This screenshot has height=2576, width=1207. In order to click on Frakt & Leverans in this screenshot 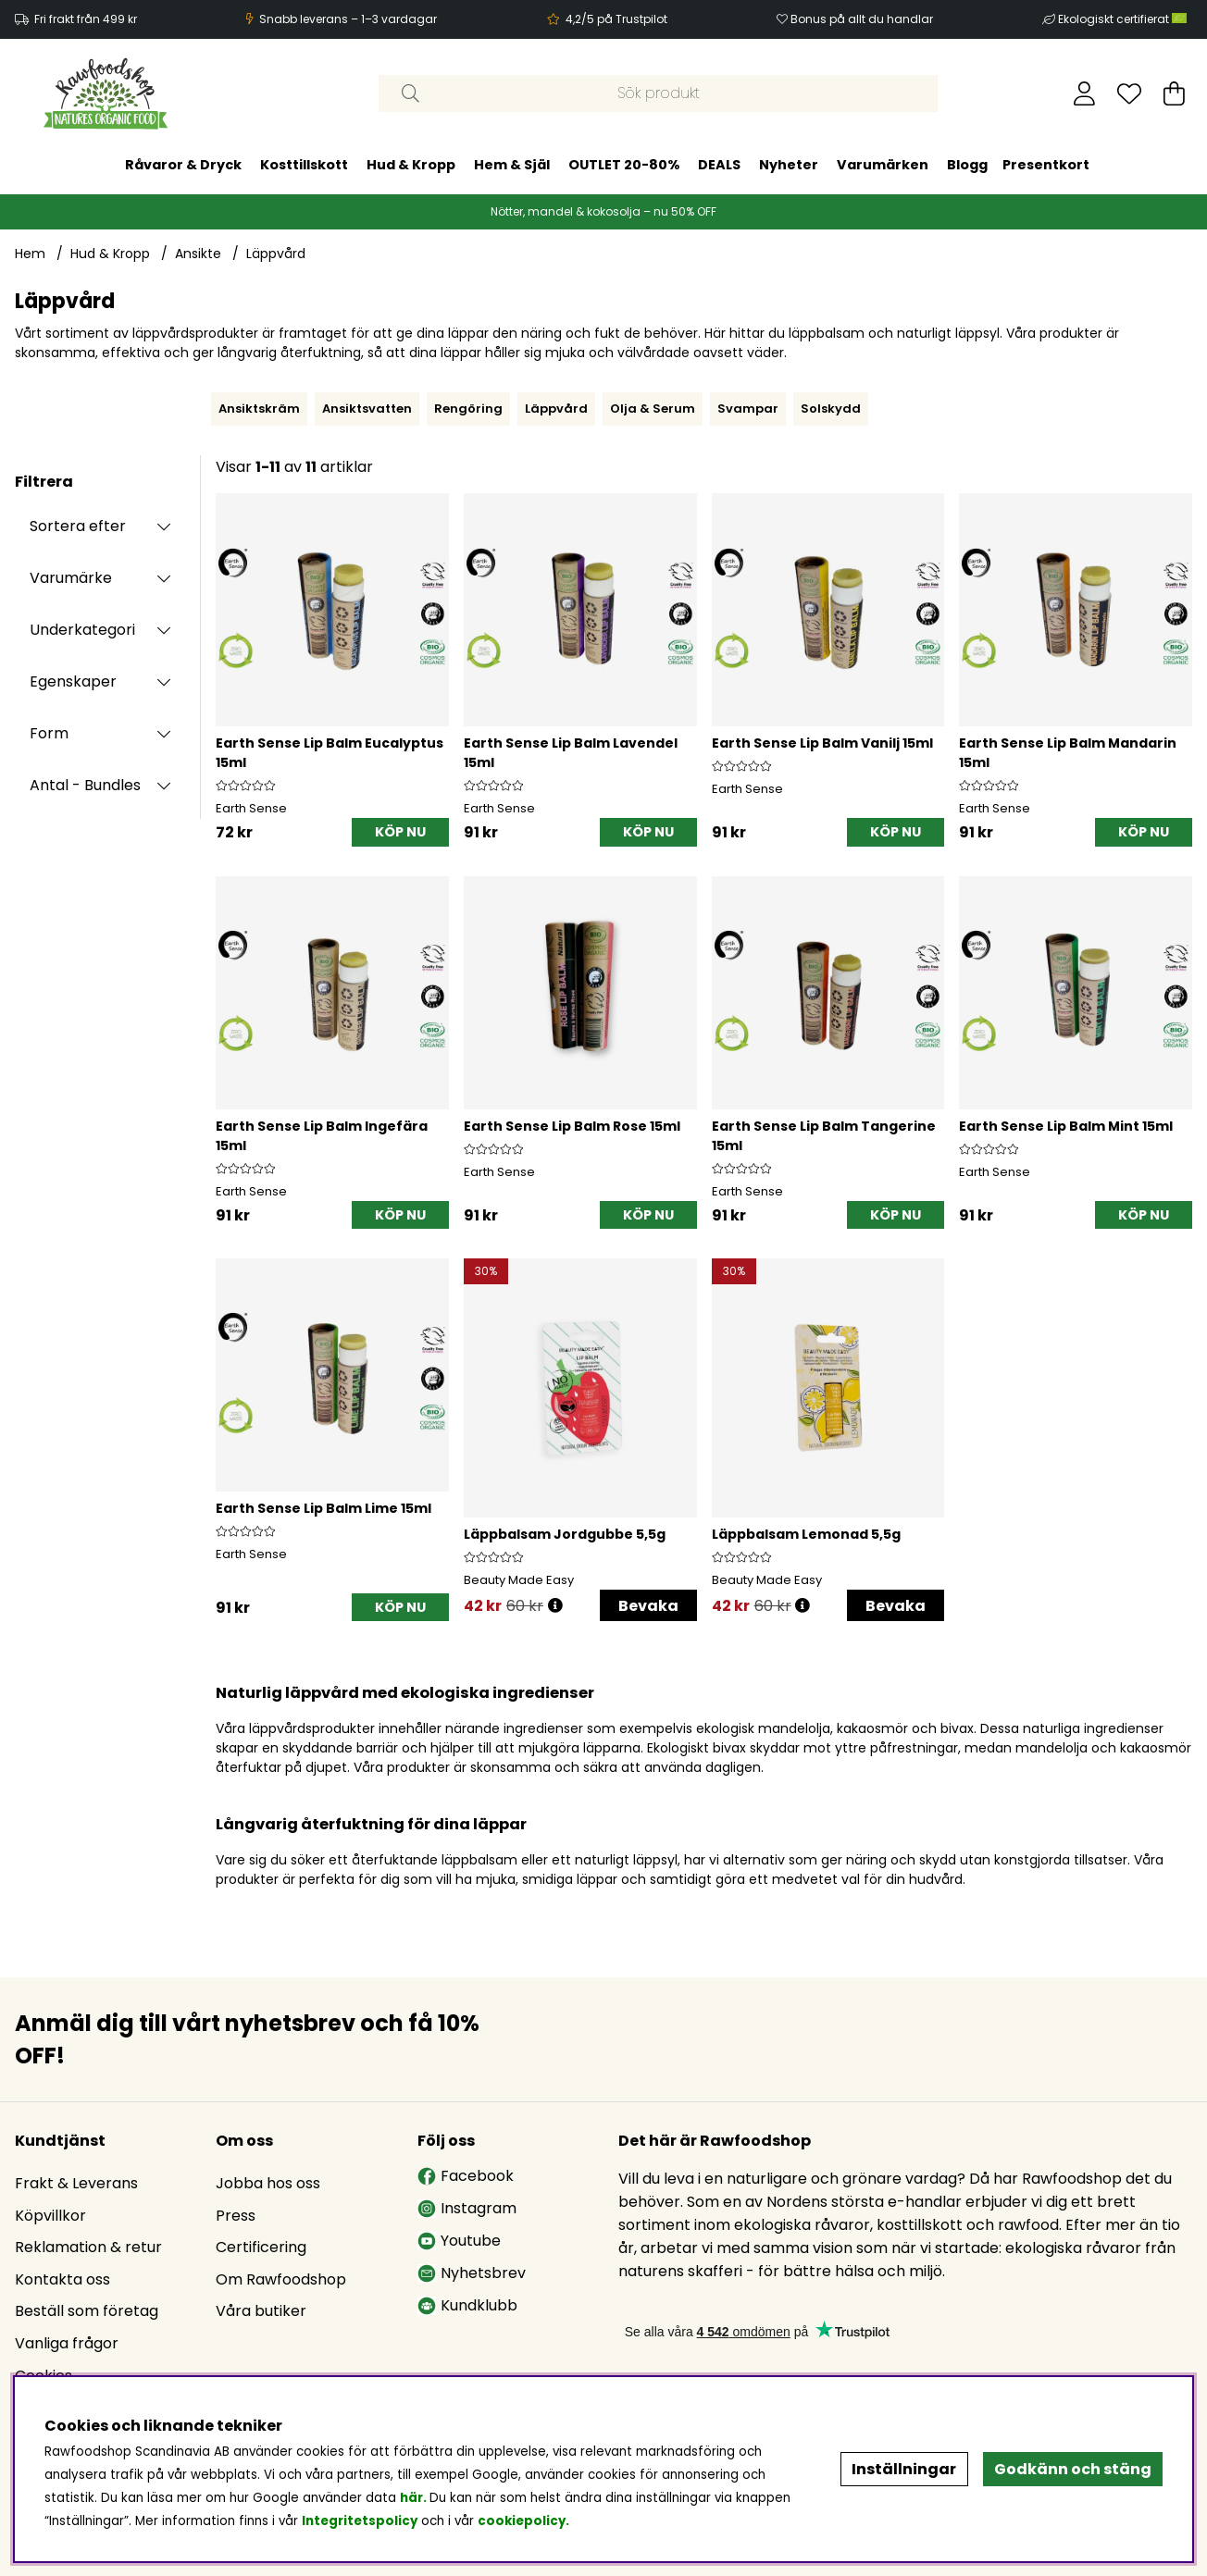, I will do `click(76, 2183)`.